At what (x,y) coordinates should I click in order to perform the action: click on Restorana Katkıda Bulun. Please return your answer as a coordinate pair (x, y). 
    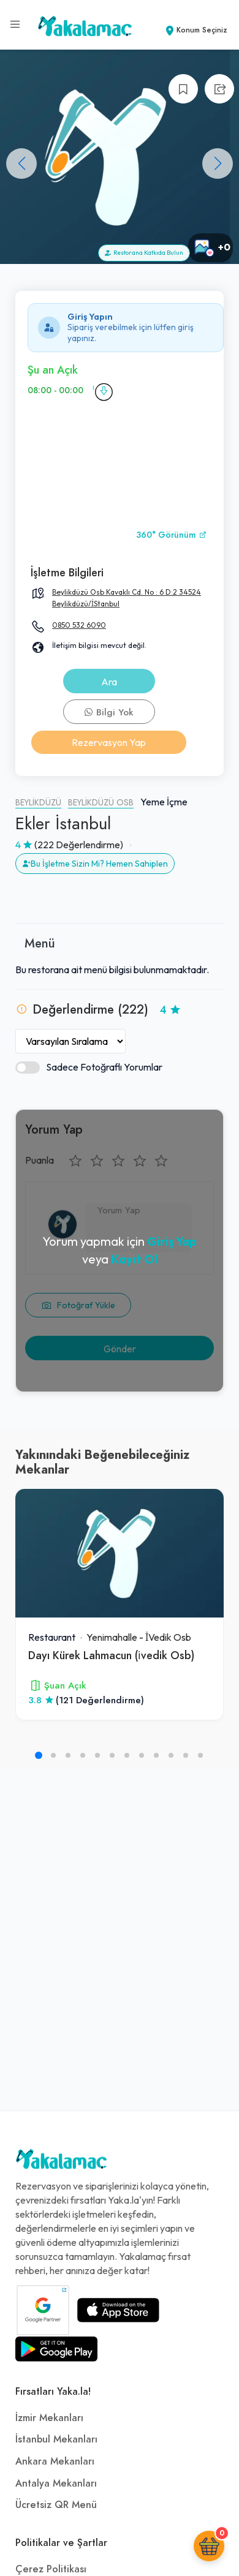
    Looking at the image, I should click on (144, 253).